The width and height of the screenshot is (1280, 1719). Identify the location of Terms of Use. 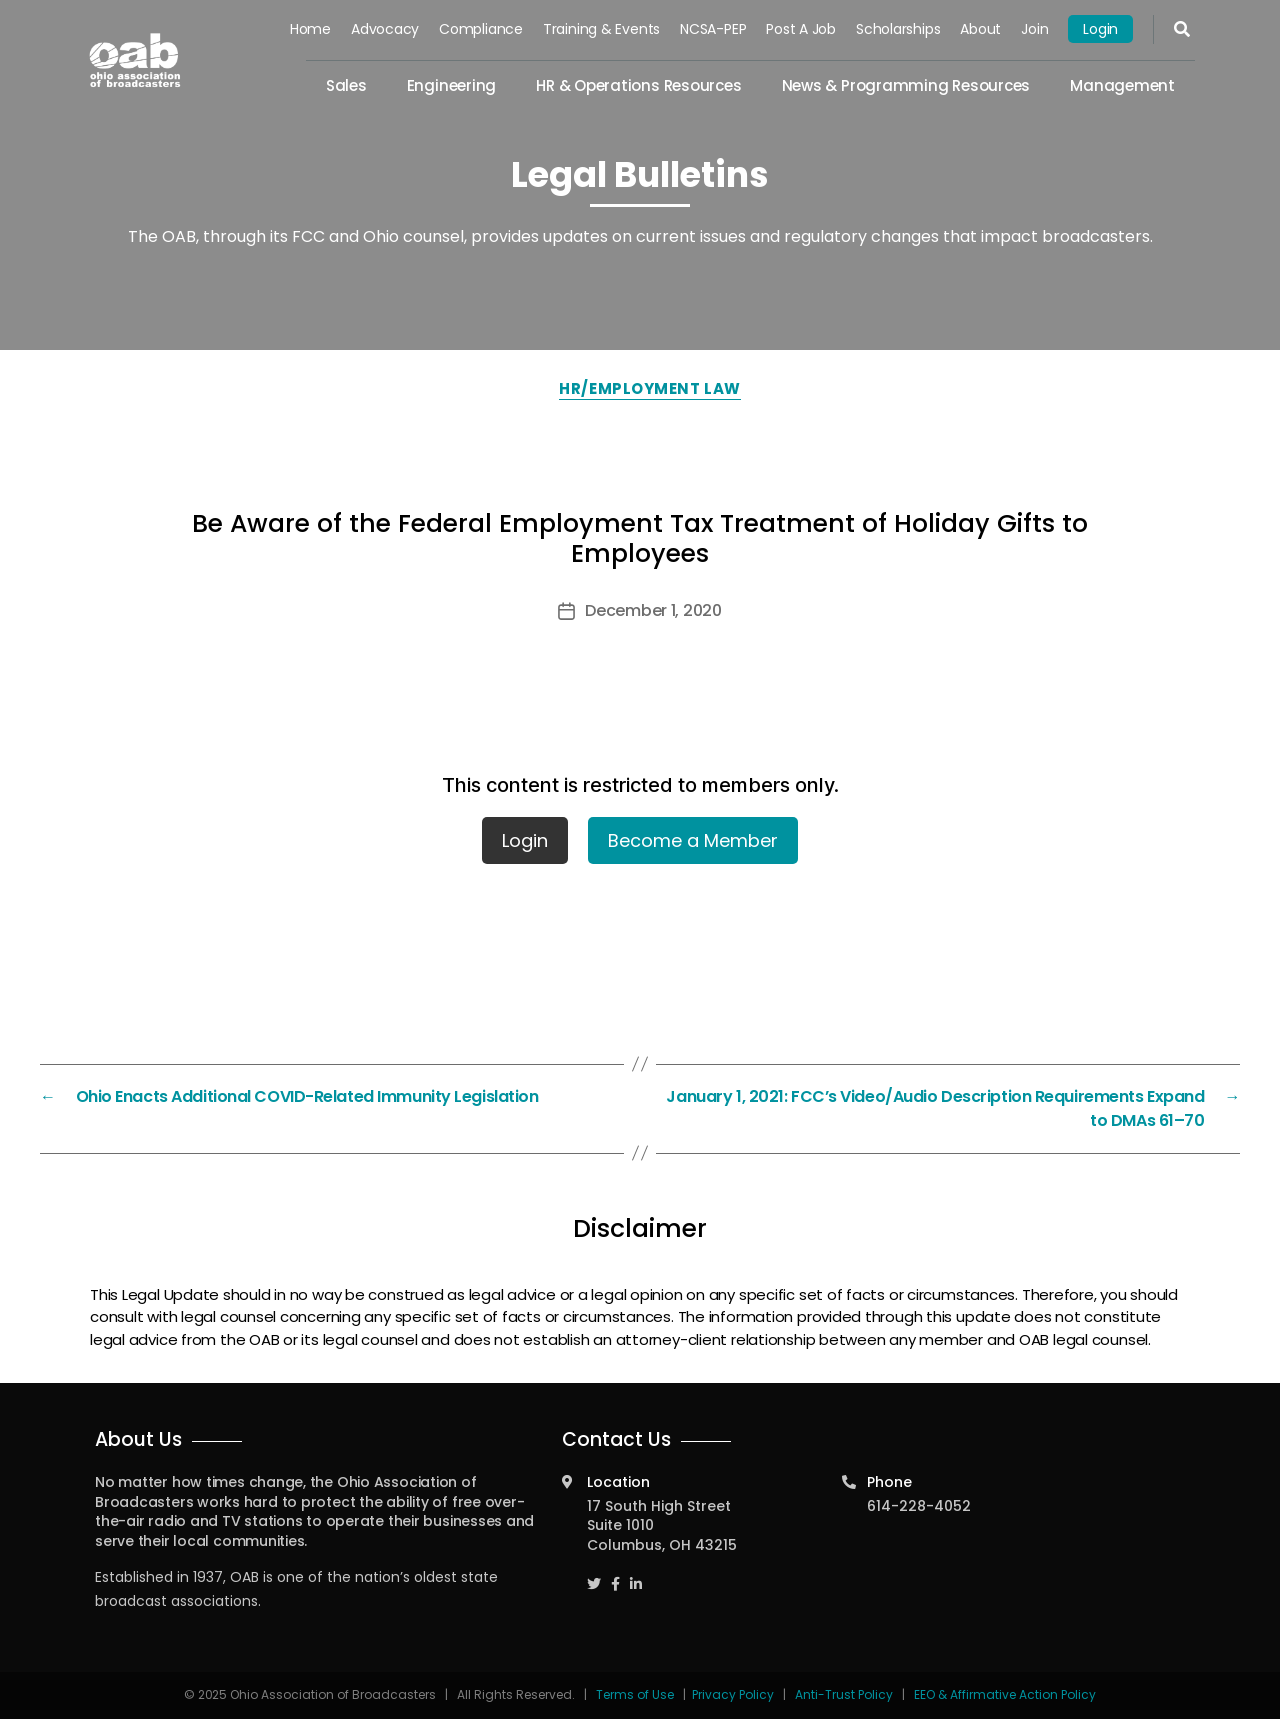
(636, 1694).